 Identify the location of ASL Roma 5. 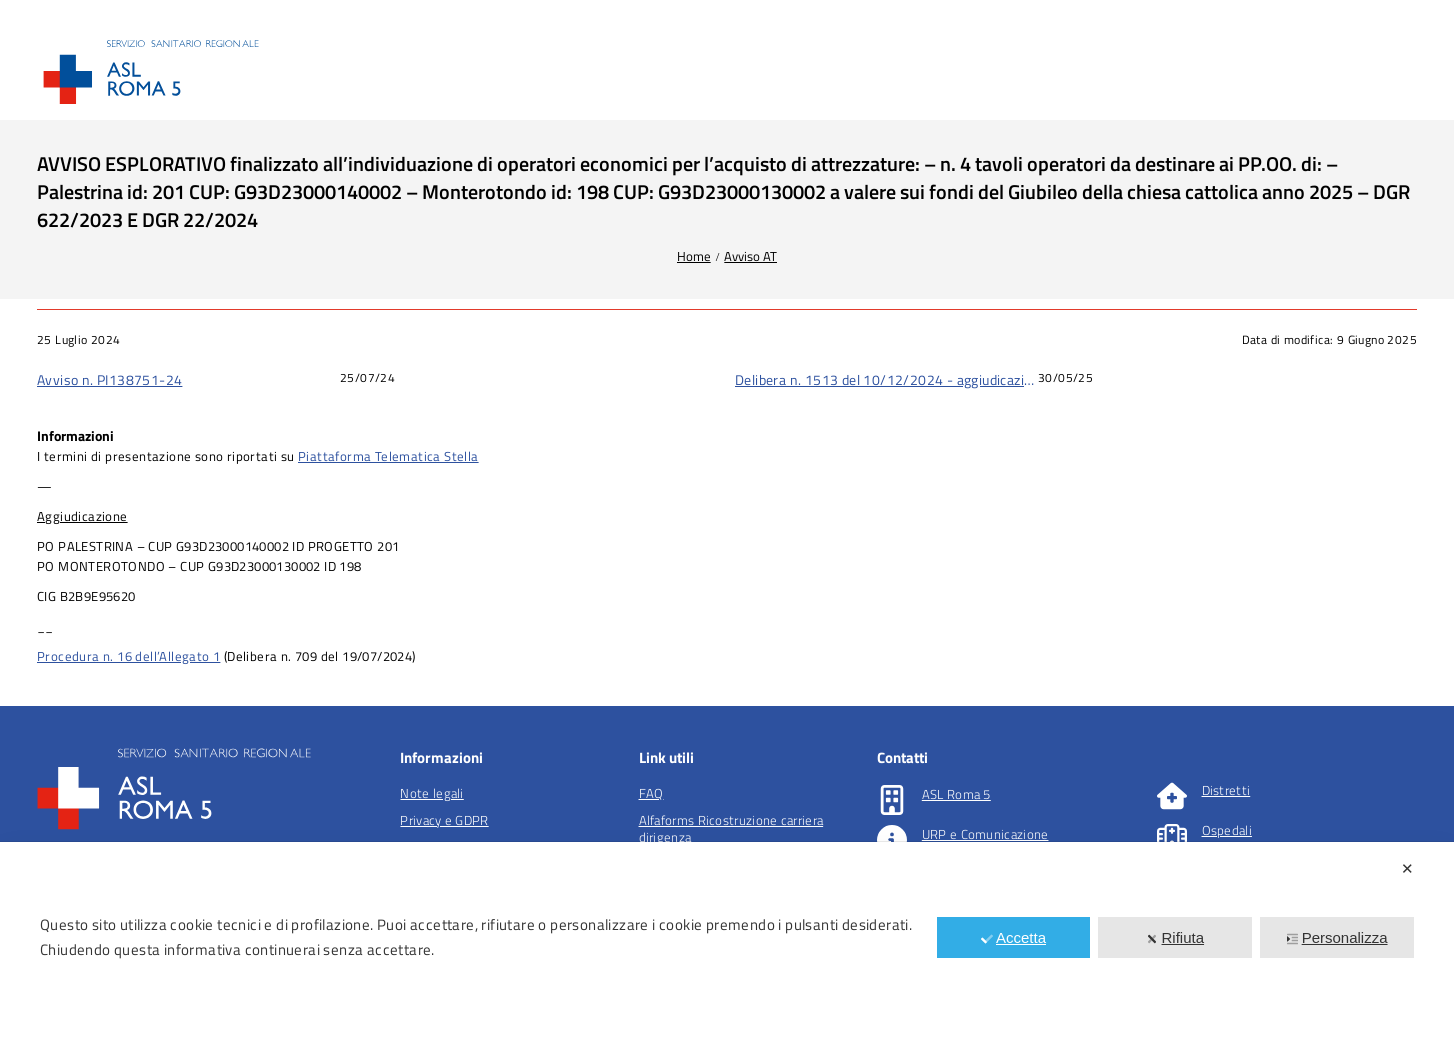
(956, 794).